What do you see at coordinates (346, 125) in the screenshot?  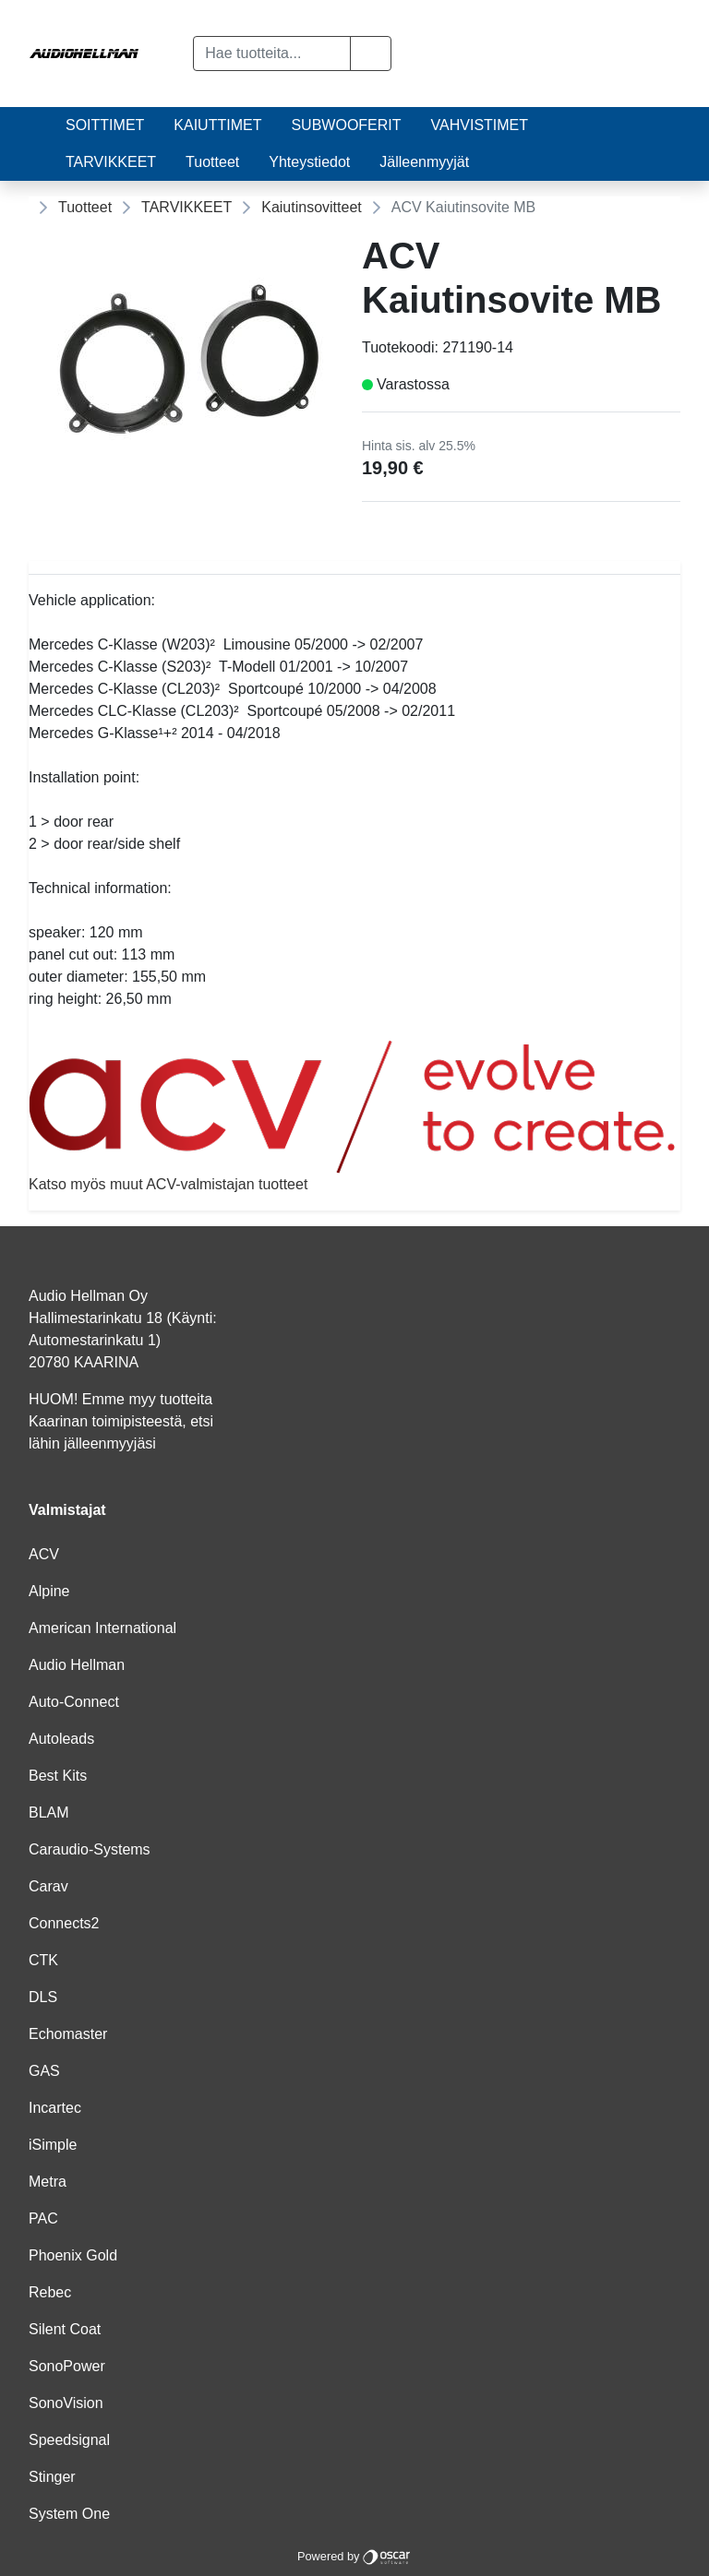 I see `SUBWOOFERIT` at bounding box center [346, 125].